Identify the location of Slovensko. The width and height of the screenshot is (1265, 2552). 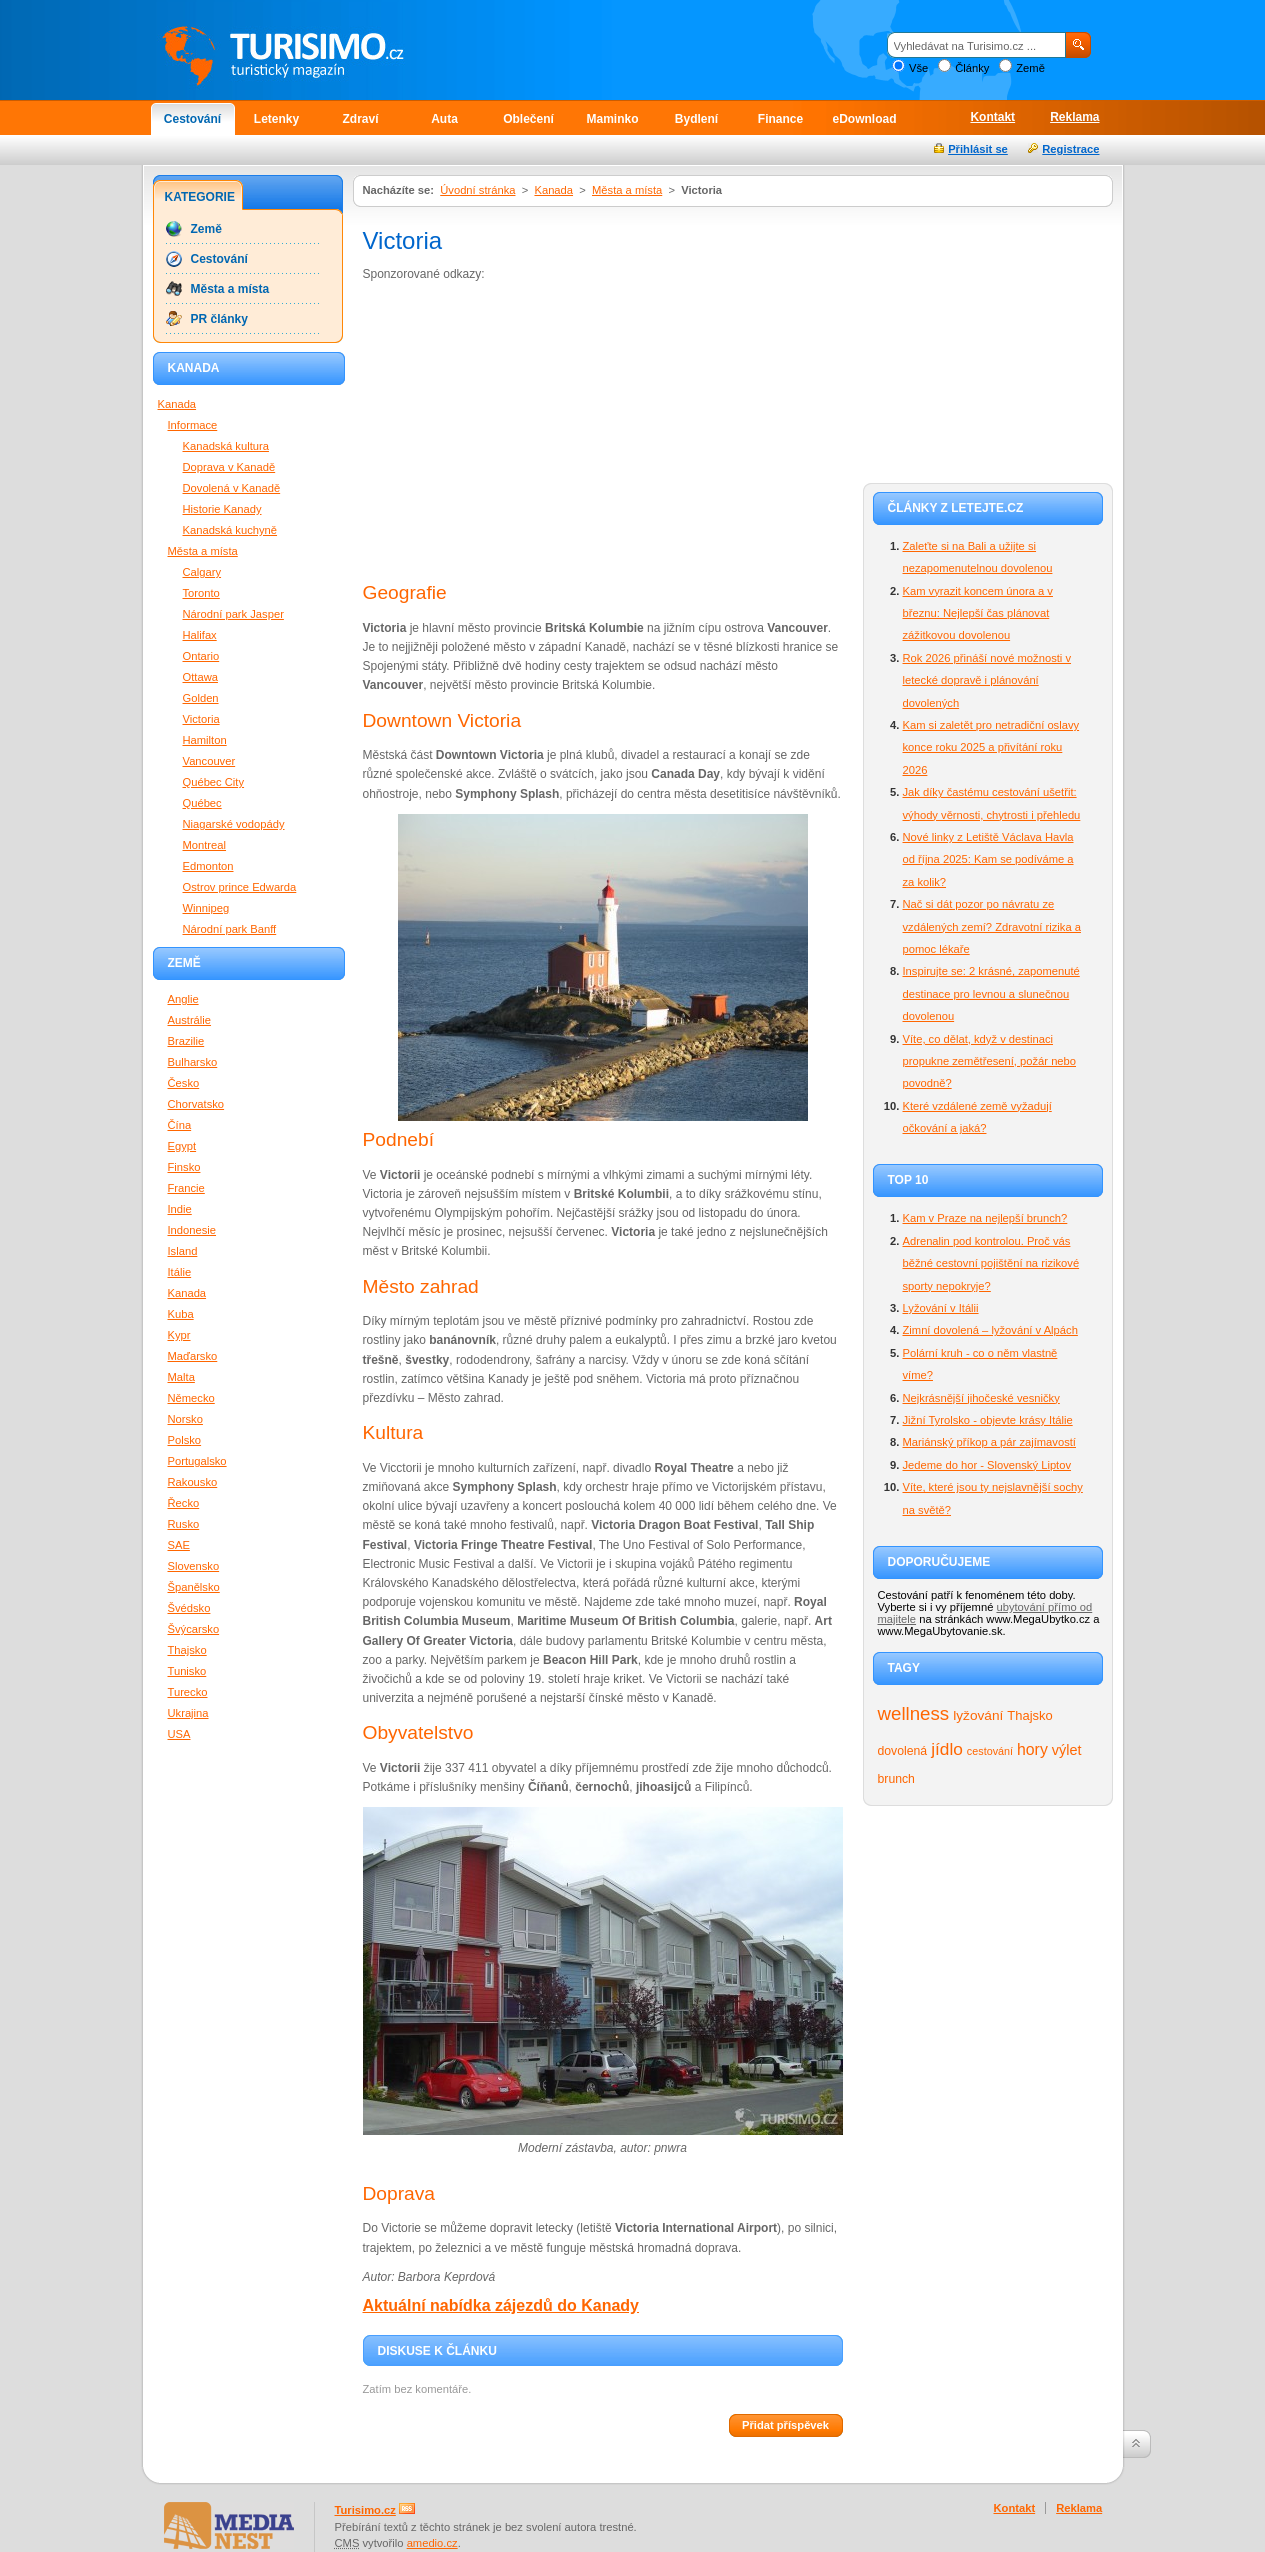
(194, 1566).